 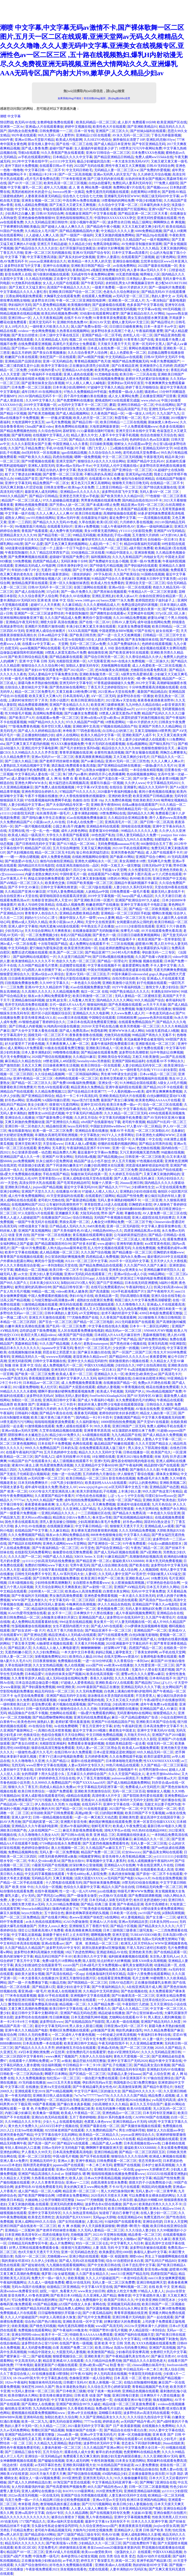 I want to click on AV狼友在线免费, so click(x=147, y=1409).